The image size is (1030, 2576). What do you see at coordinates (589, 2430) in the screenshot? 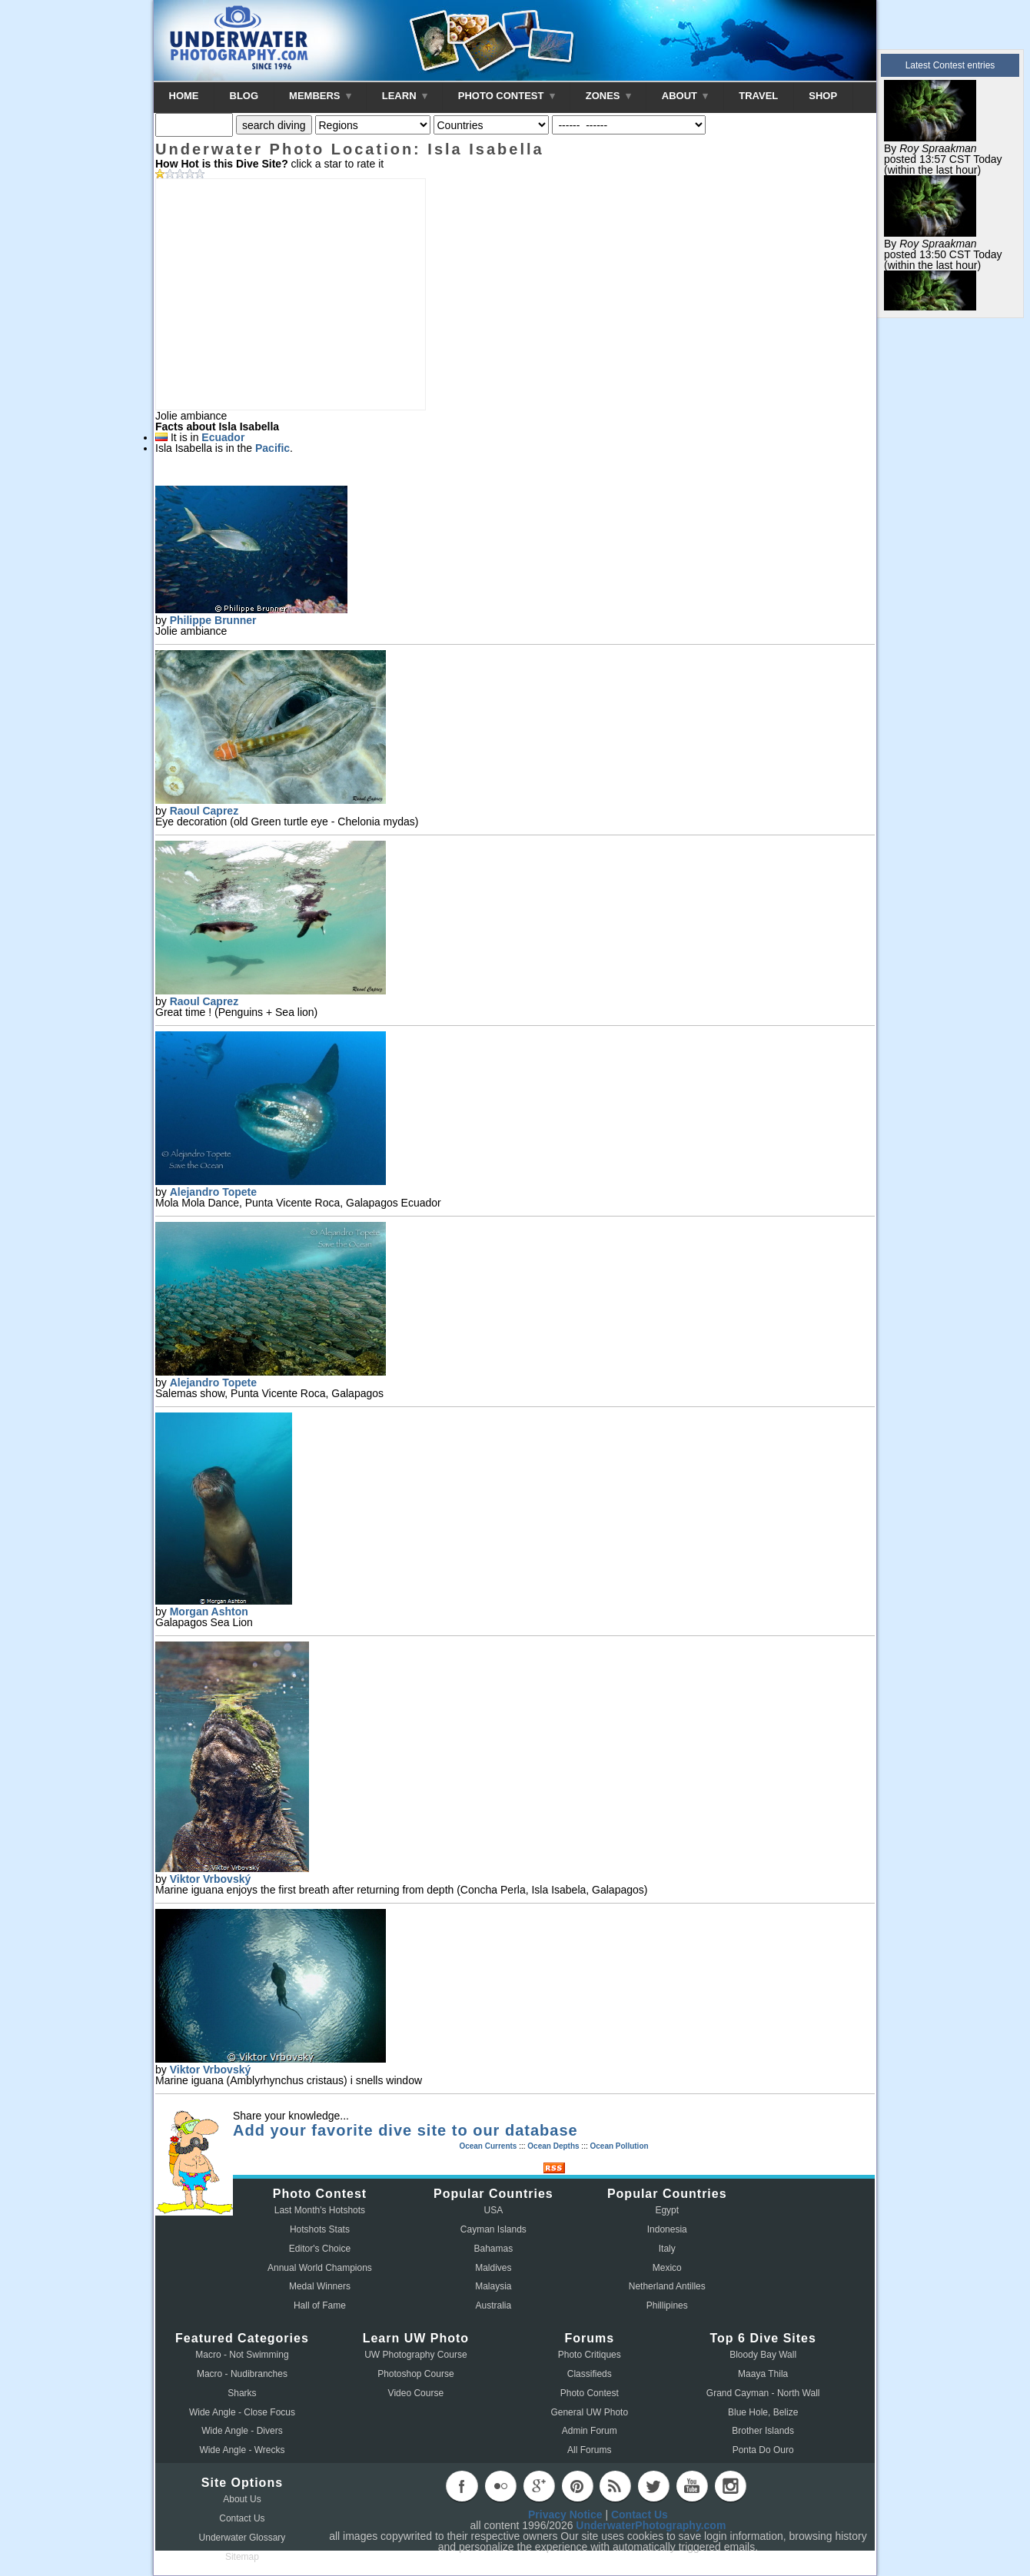
I see `Admin Forum` at bounding box center [589, 2430].